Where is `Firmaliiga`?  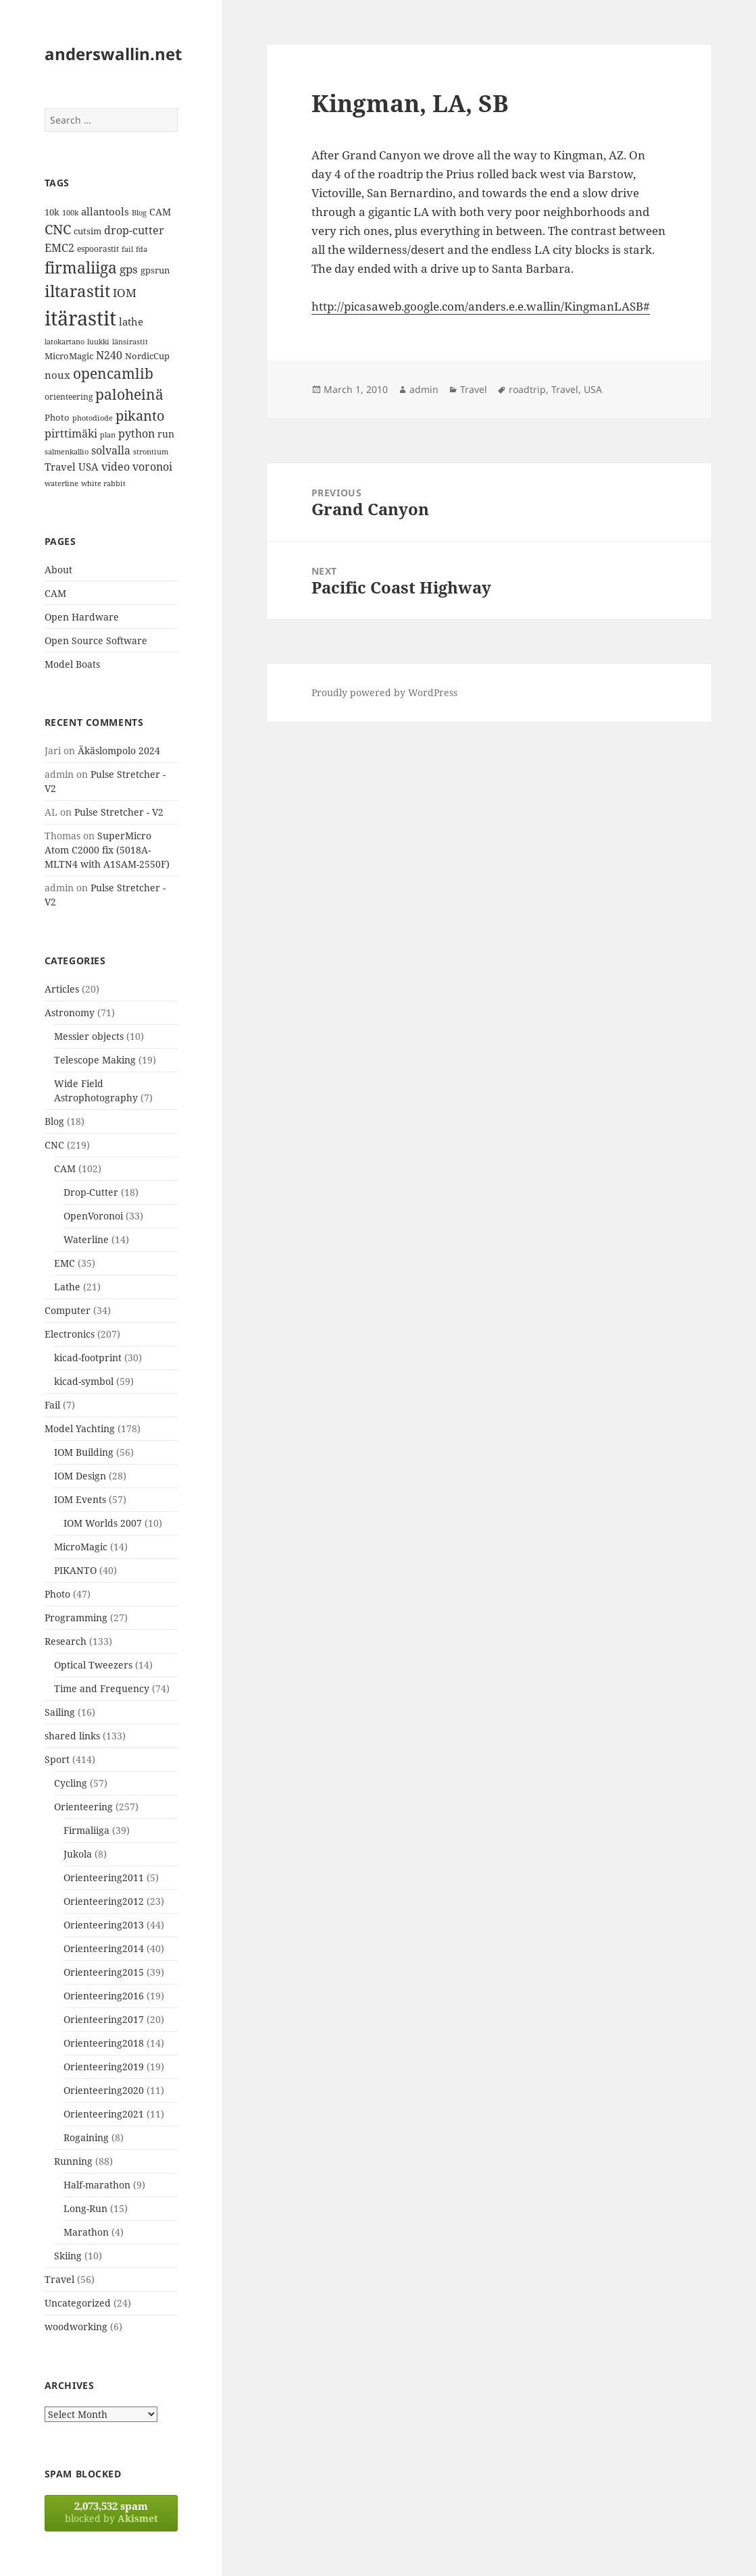 Firmaliiga is located at coordinates (86, 1830).